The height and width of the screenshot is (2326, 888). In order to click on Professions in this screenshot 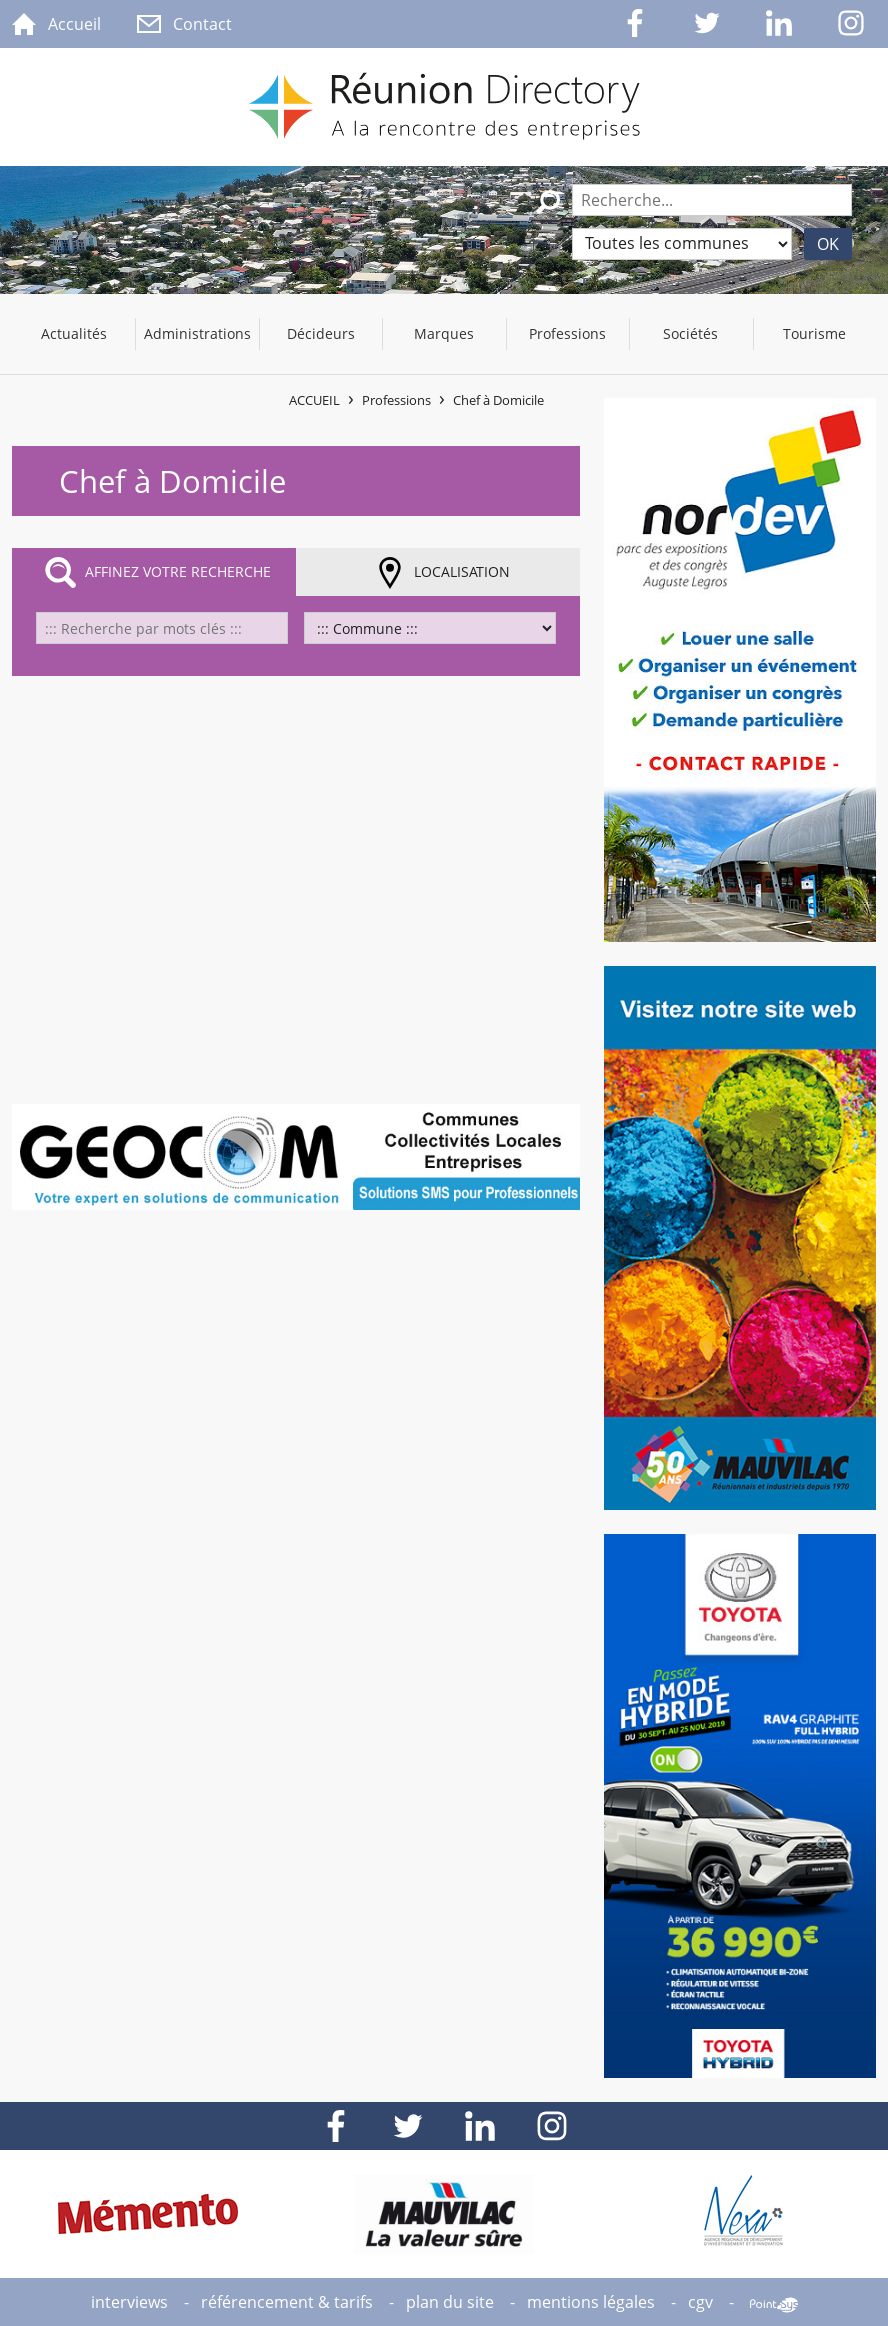, I will do `click(396, 400)`.